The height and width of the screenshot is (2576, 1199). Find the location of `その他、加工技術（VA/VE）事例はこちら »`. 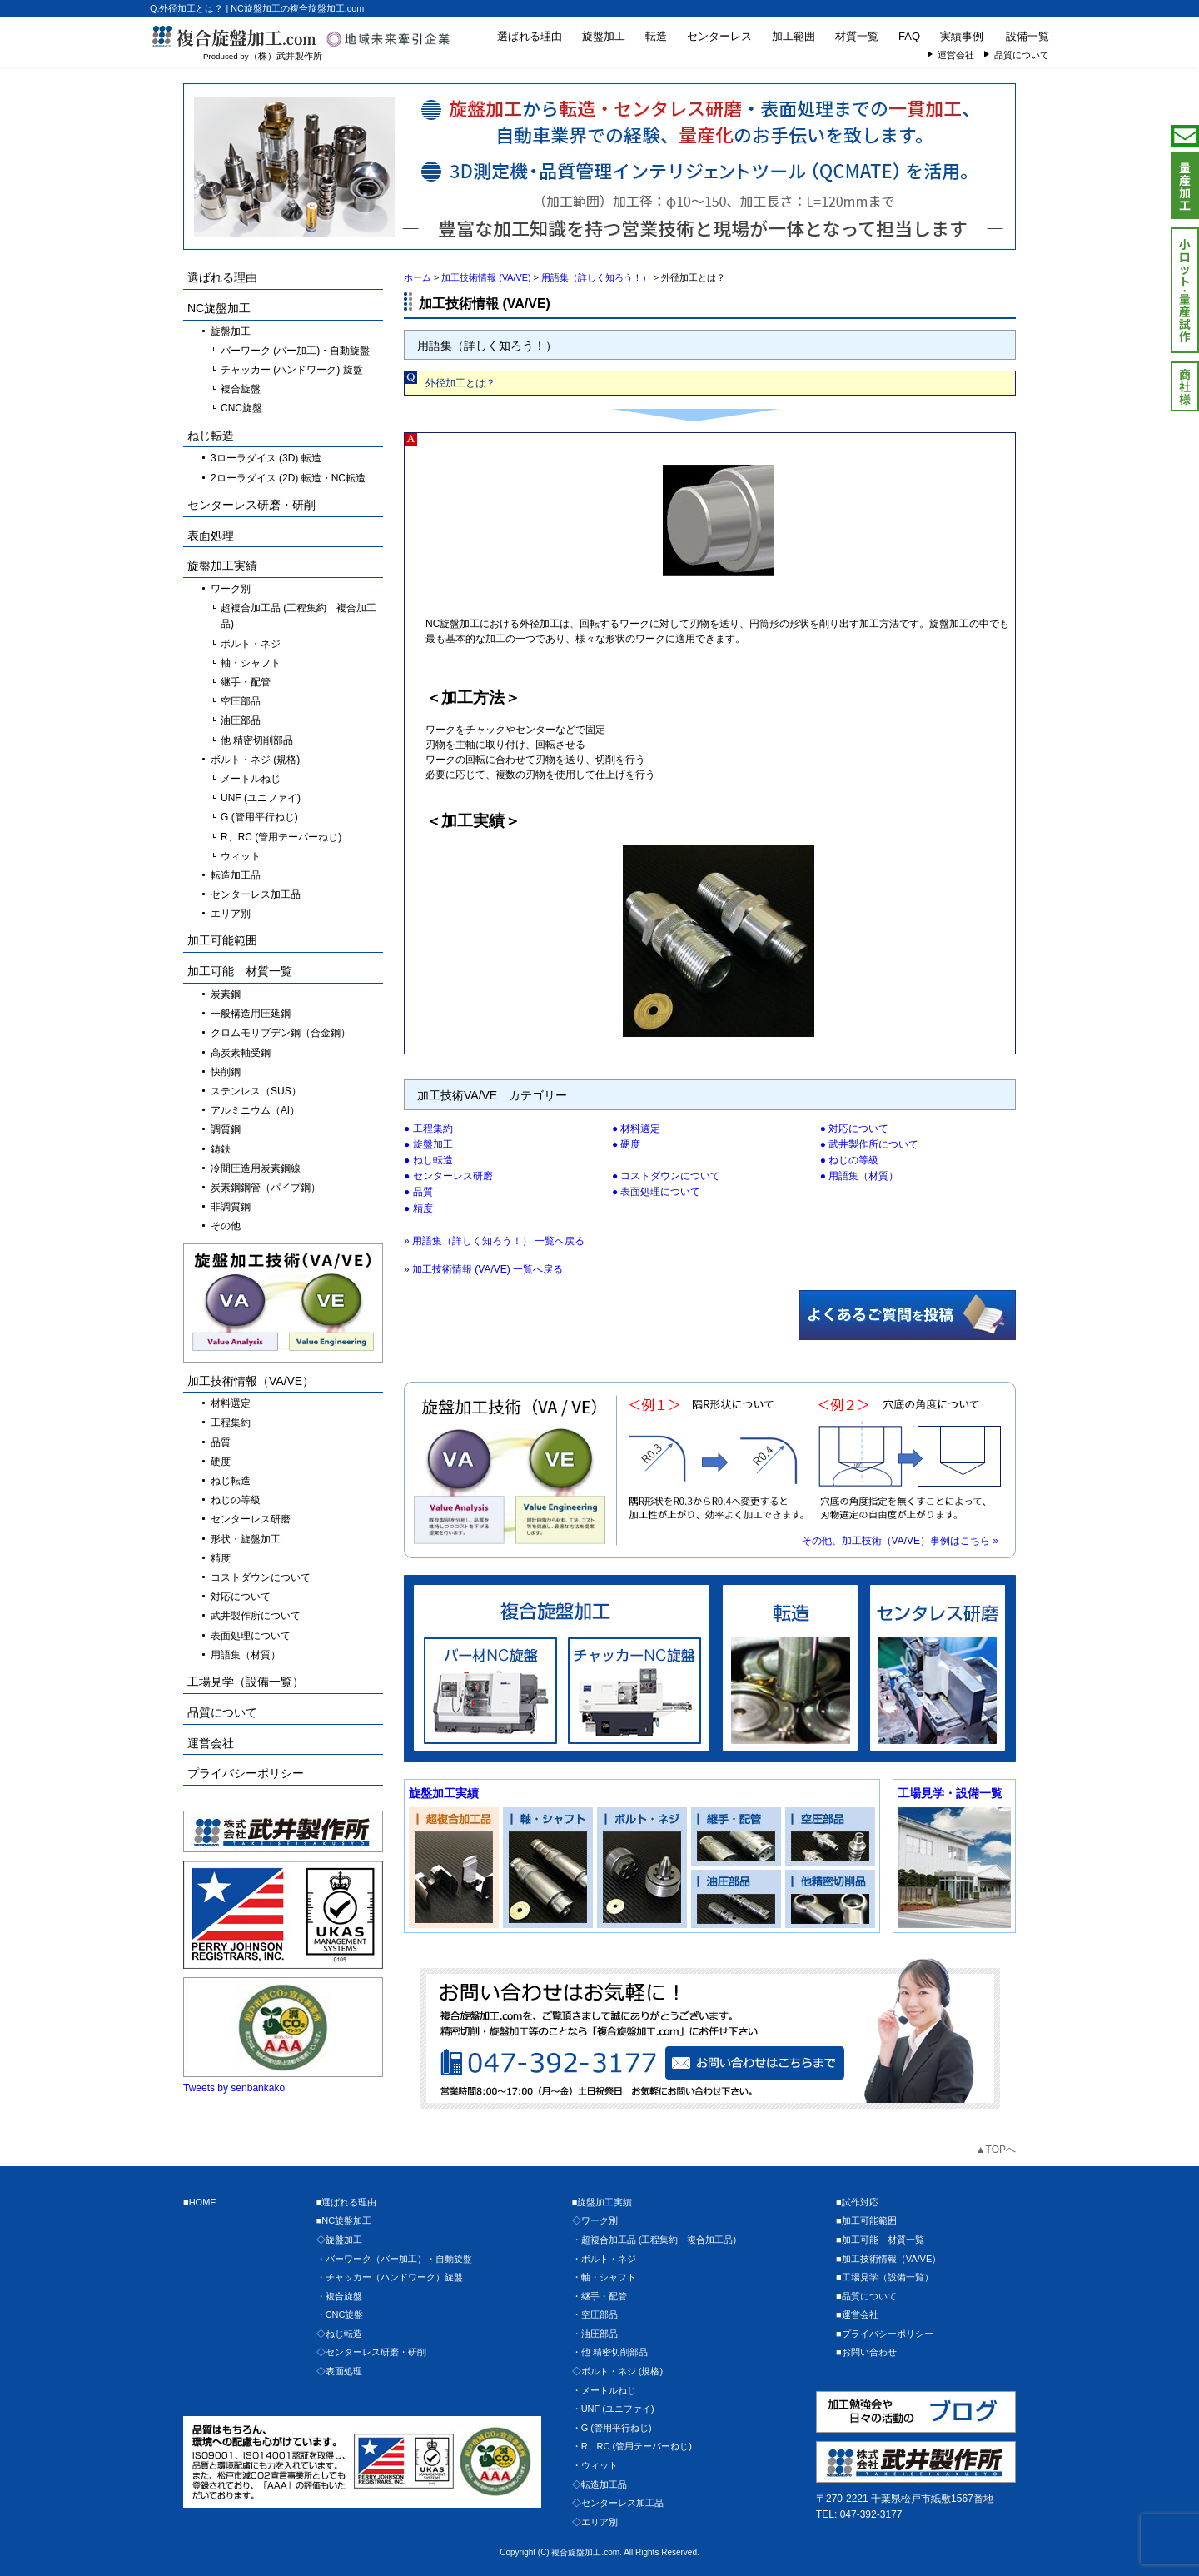

その他、加工技術（VA/VE）事例はこちら » is located at coordinates (900, 1541).